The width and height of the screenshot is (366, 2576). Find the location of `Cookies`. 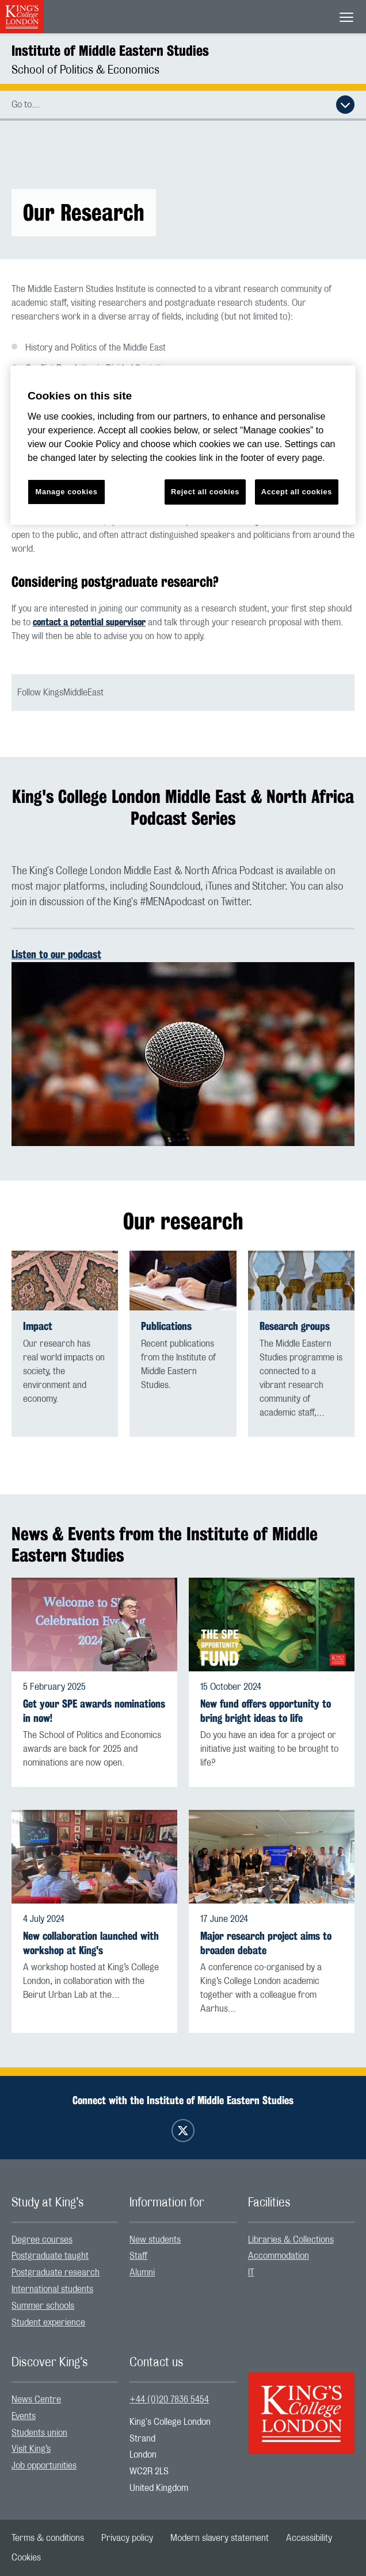

Cookies is located at coordinates (26, 2557).